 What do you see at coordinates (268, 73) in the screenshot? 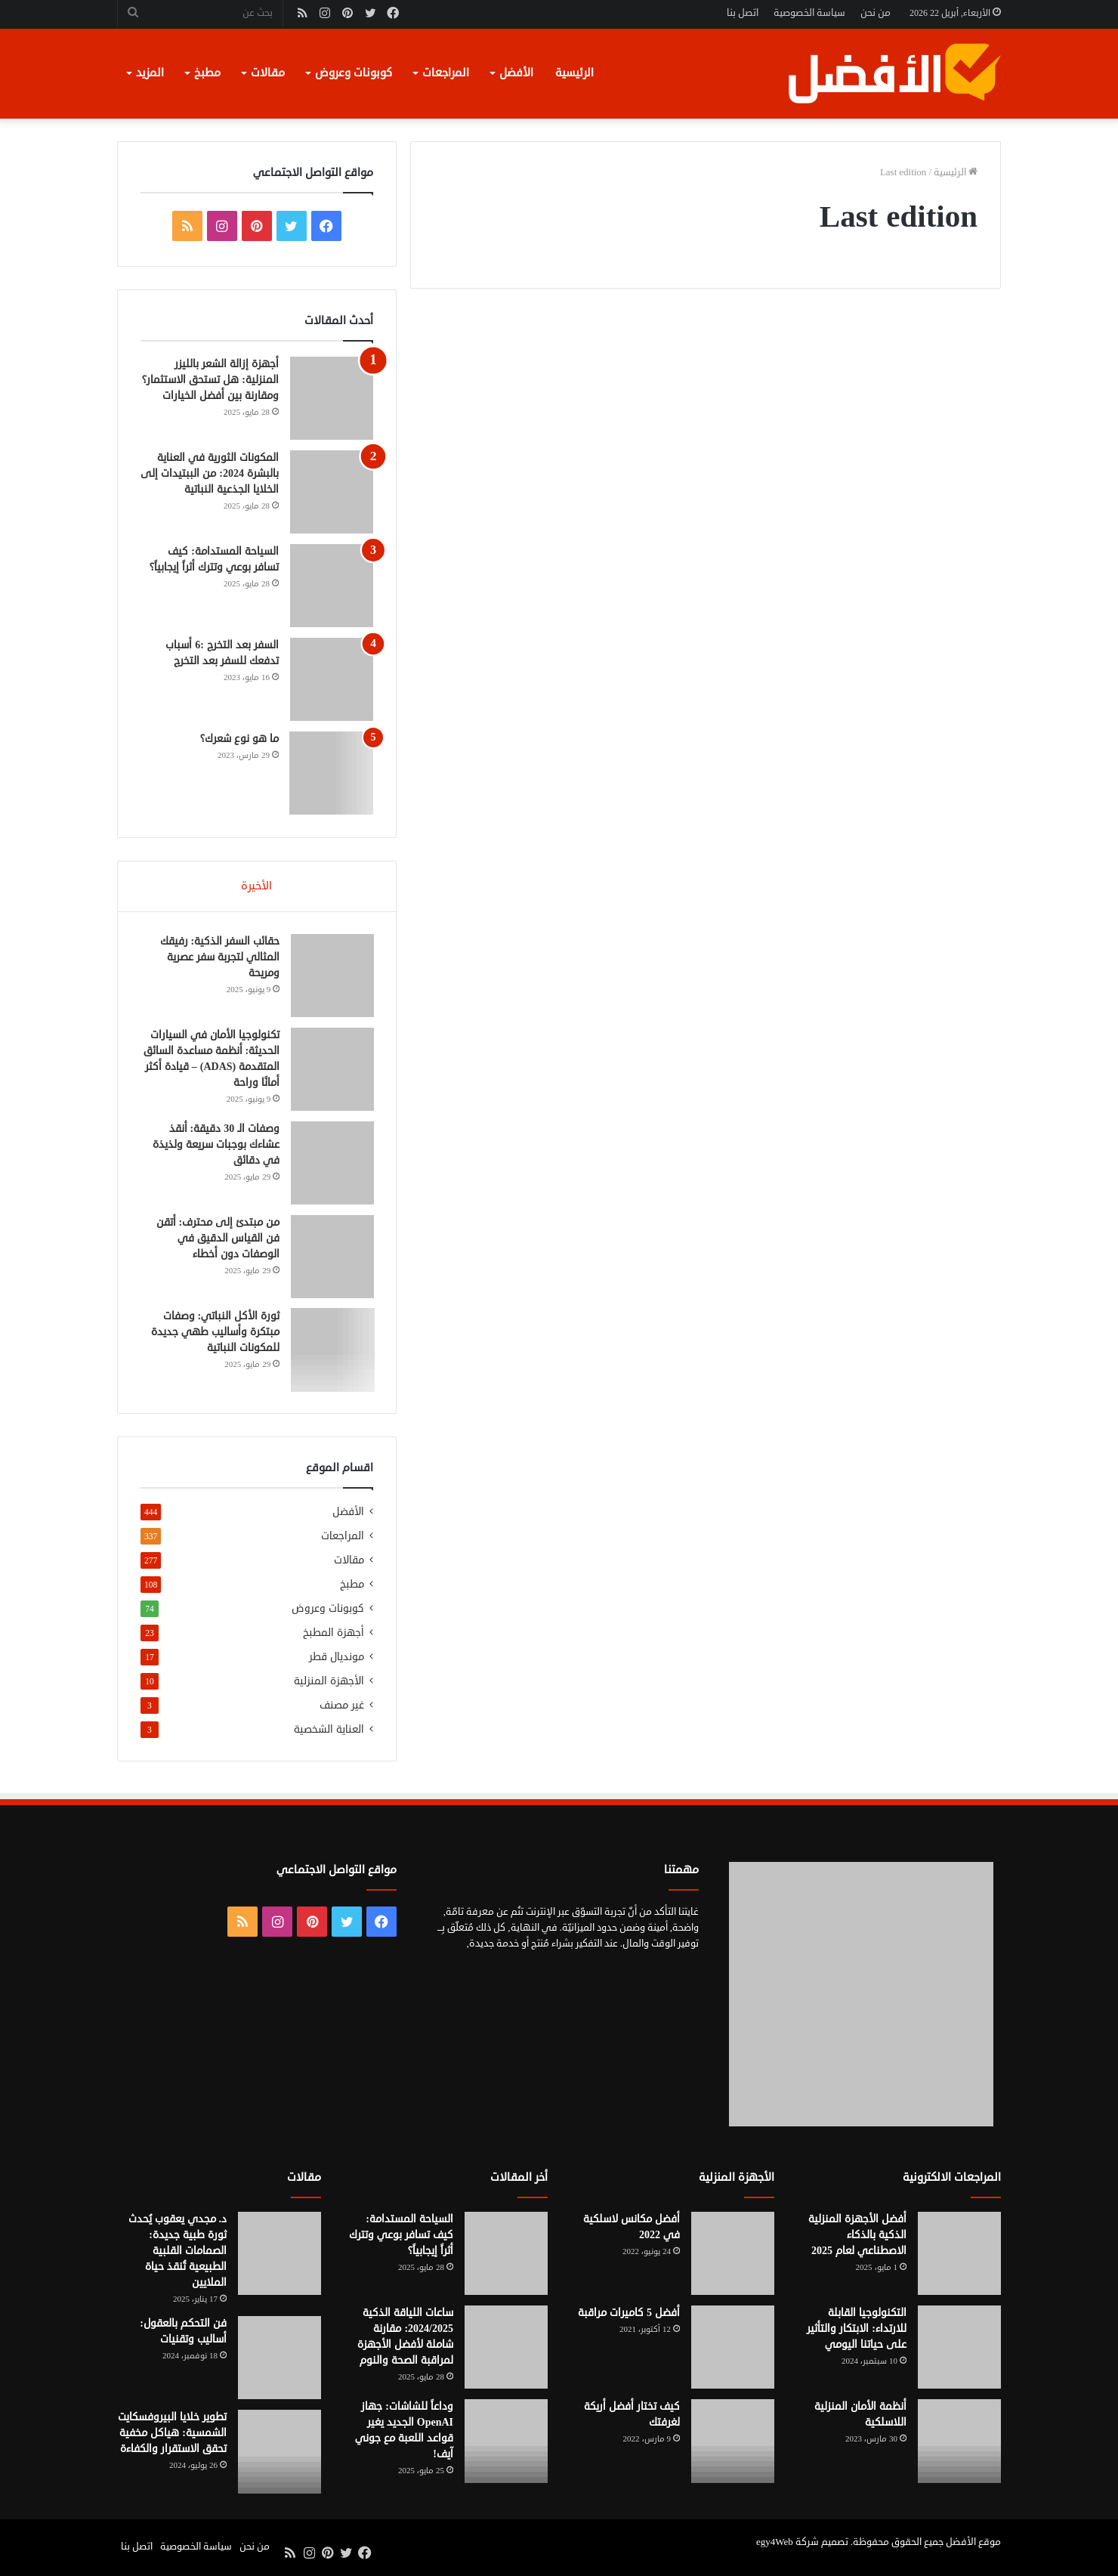
I see `مقالات` at bounding box center [268, 73].